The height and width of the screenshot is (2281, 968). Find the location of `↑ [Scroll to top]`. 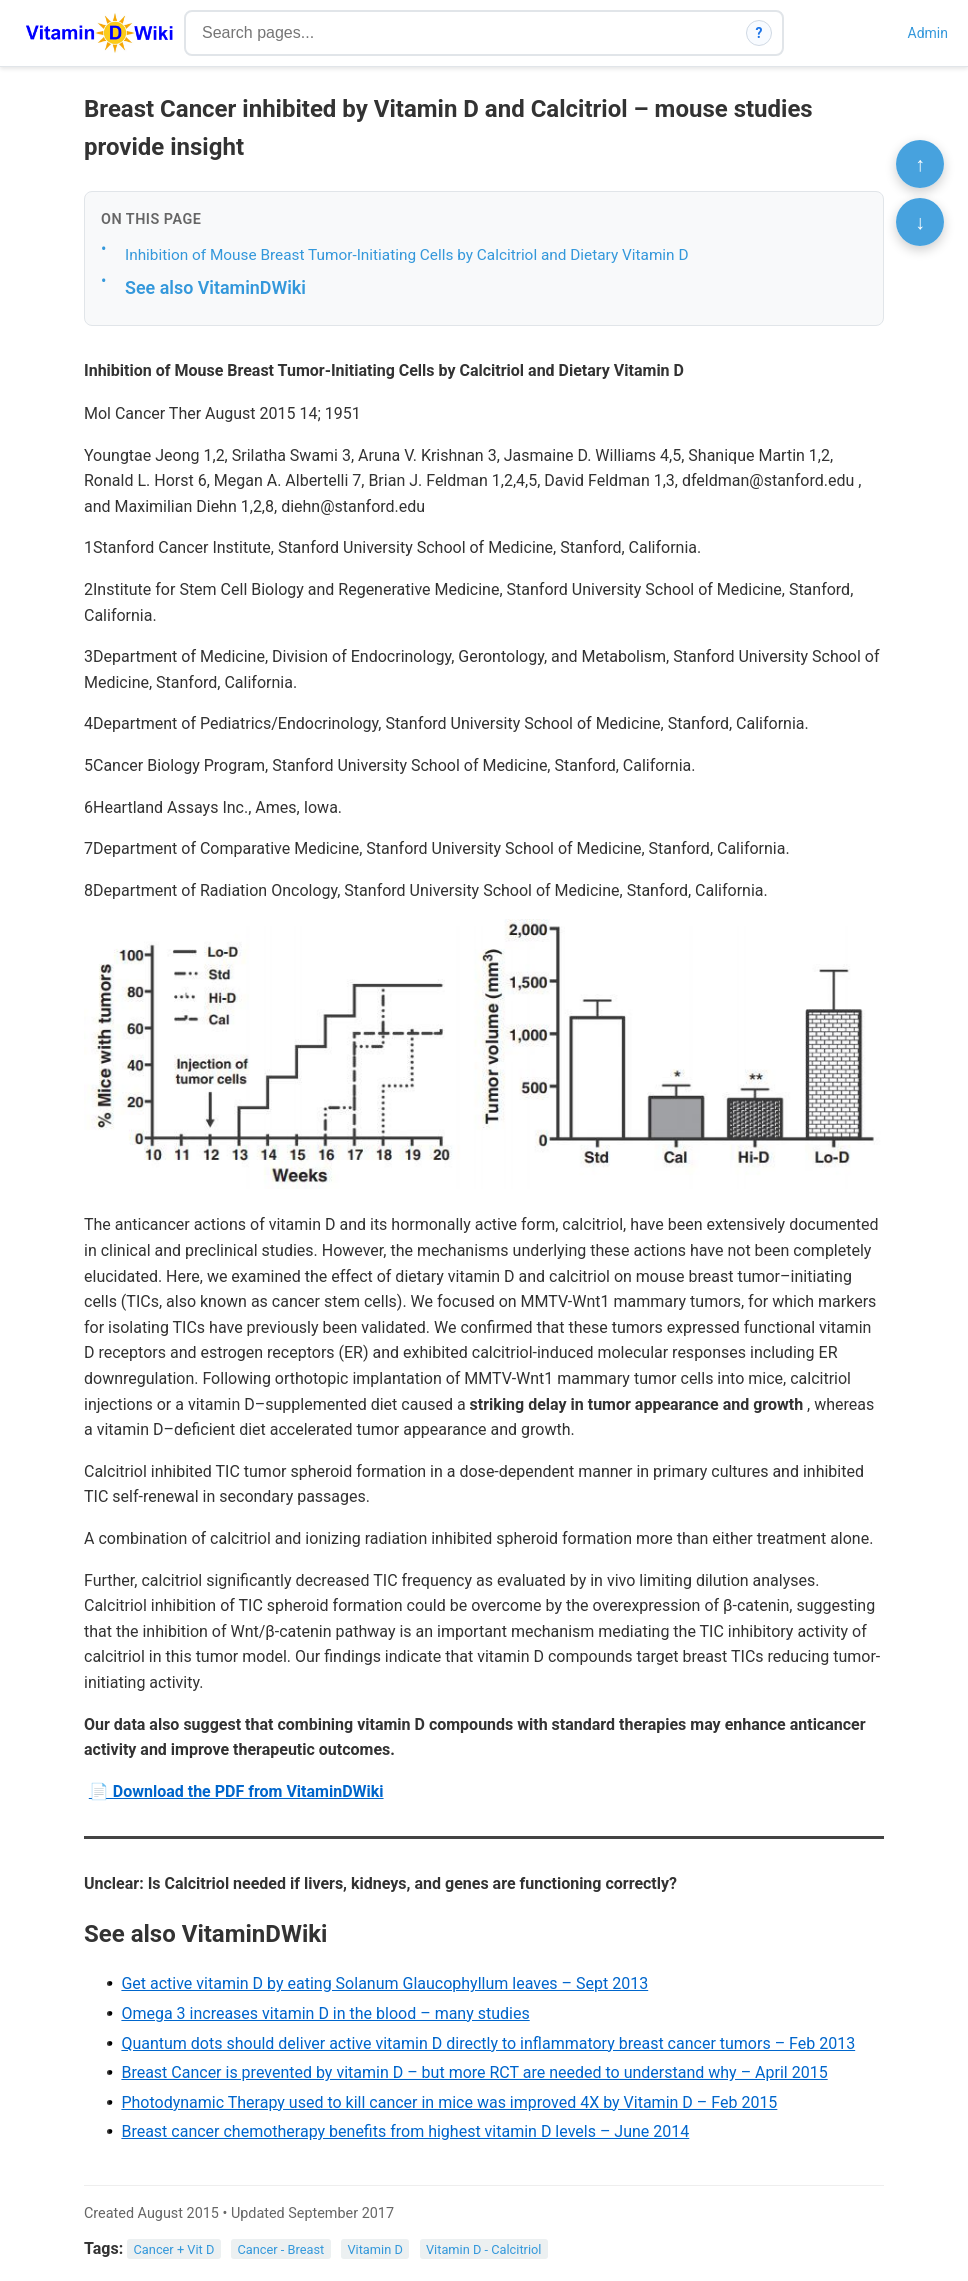

↑ [Scroll to top] is located at coordinates (920, 164).